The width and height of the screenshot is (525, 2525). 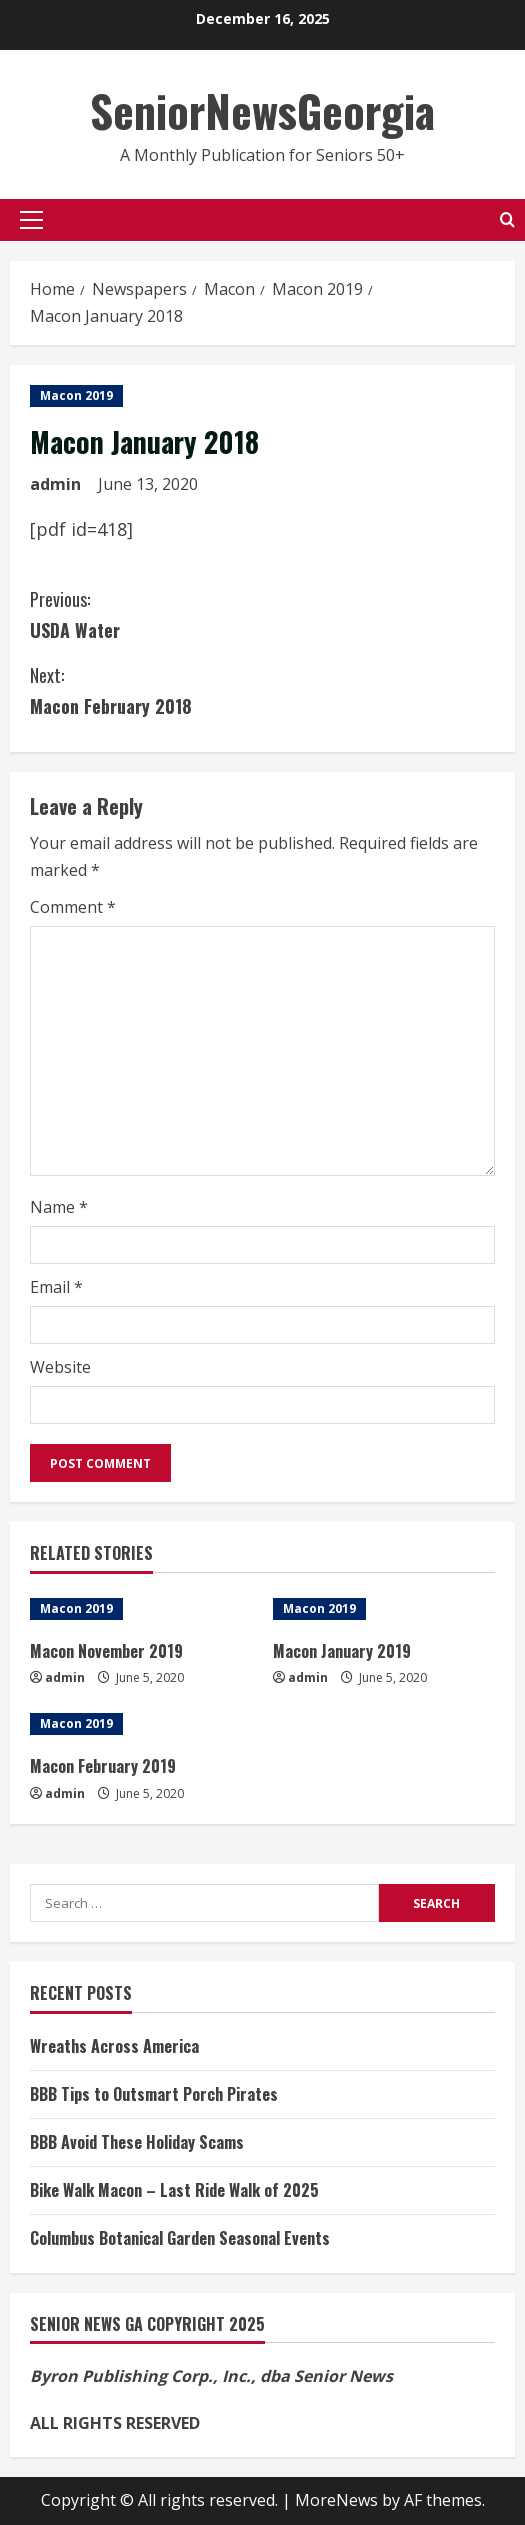 What do you see at coordinates (76, 395) in the screenshot?
I see `Macon 2019` at bounding box center [76, 395].